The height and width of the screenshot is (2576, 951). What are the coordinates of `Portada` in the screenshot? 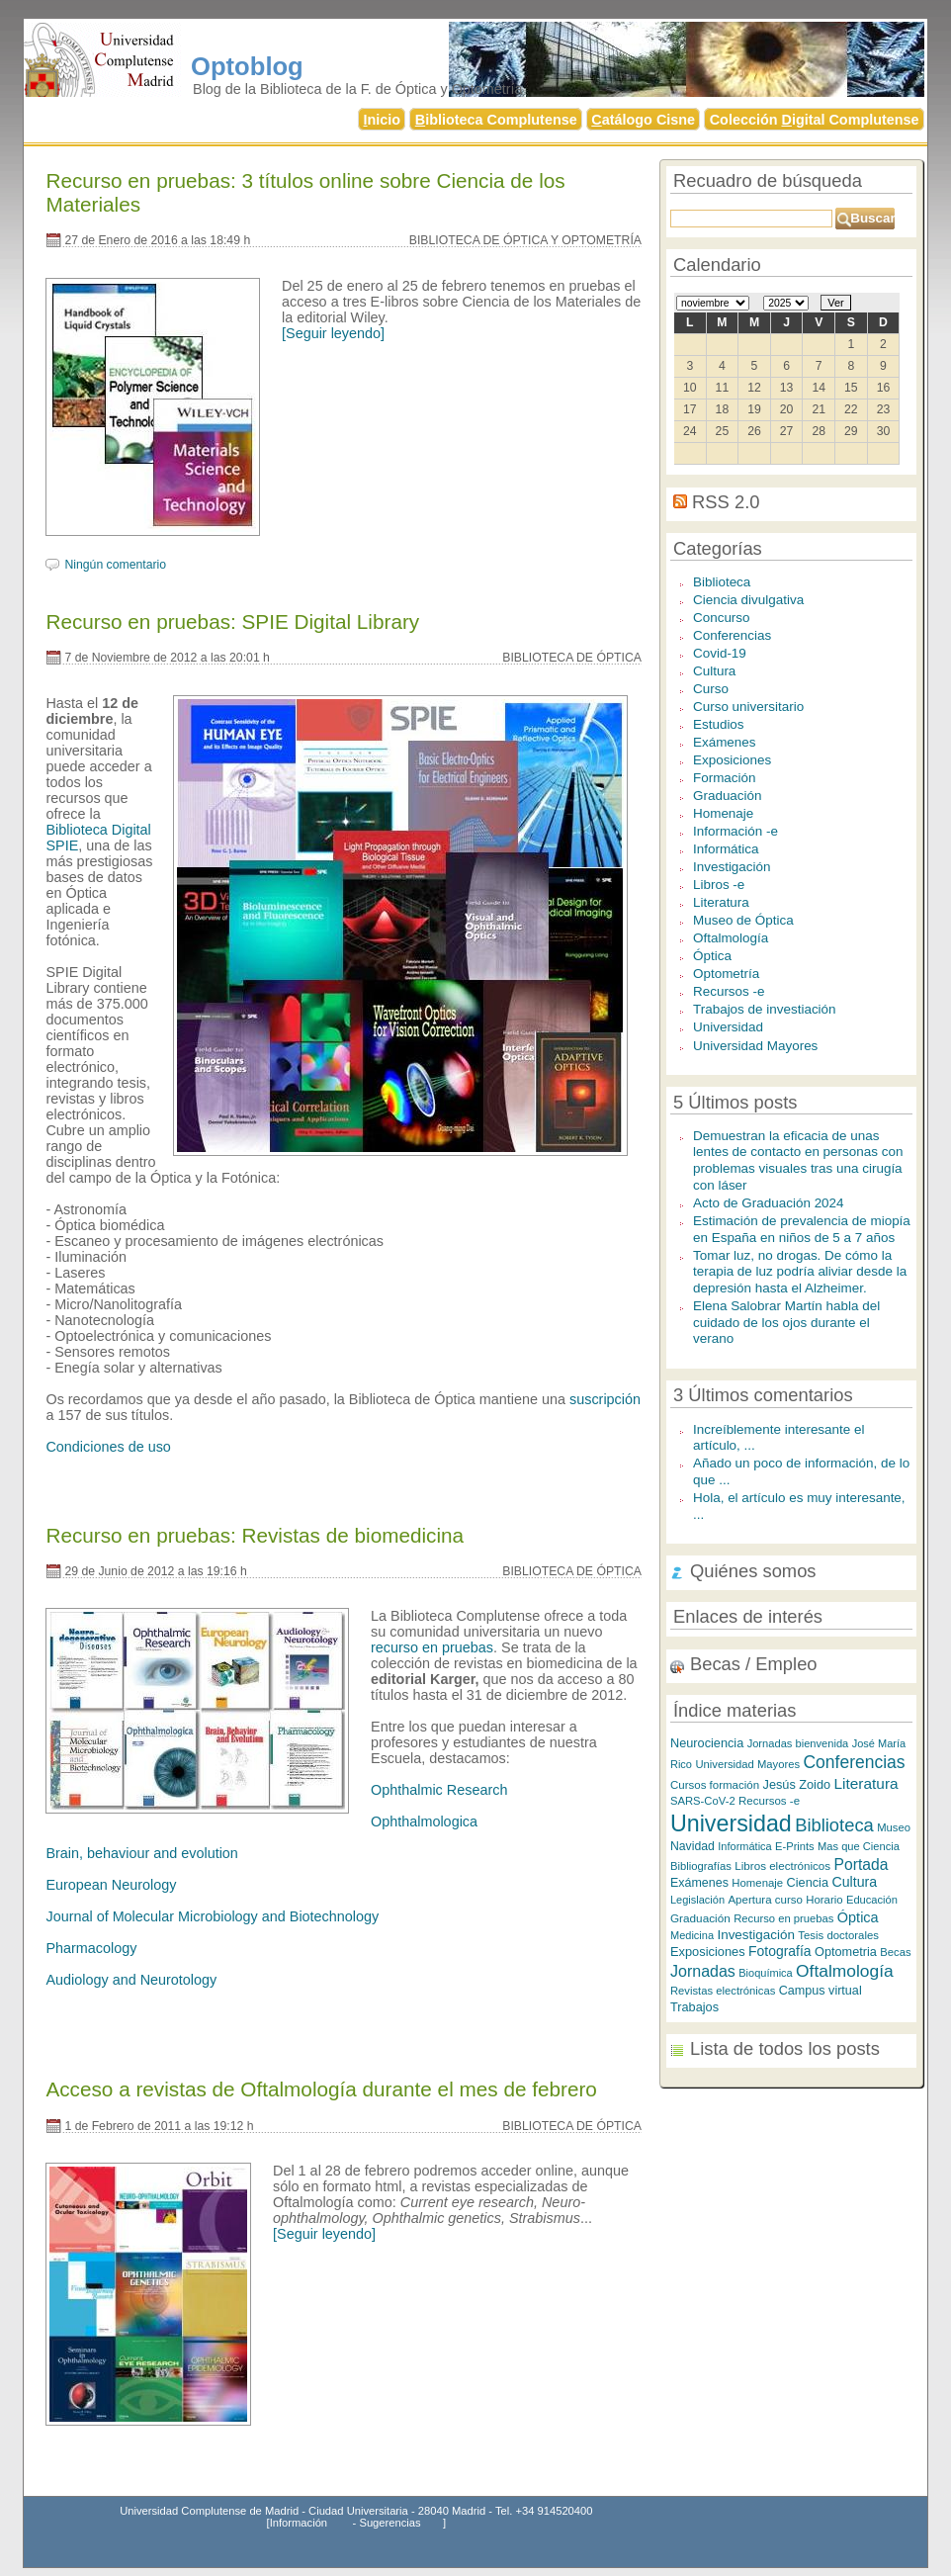 It's located at (861, 1864).